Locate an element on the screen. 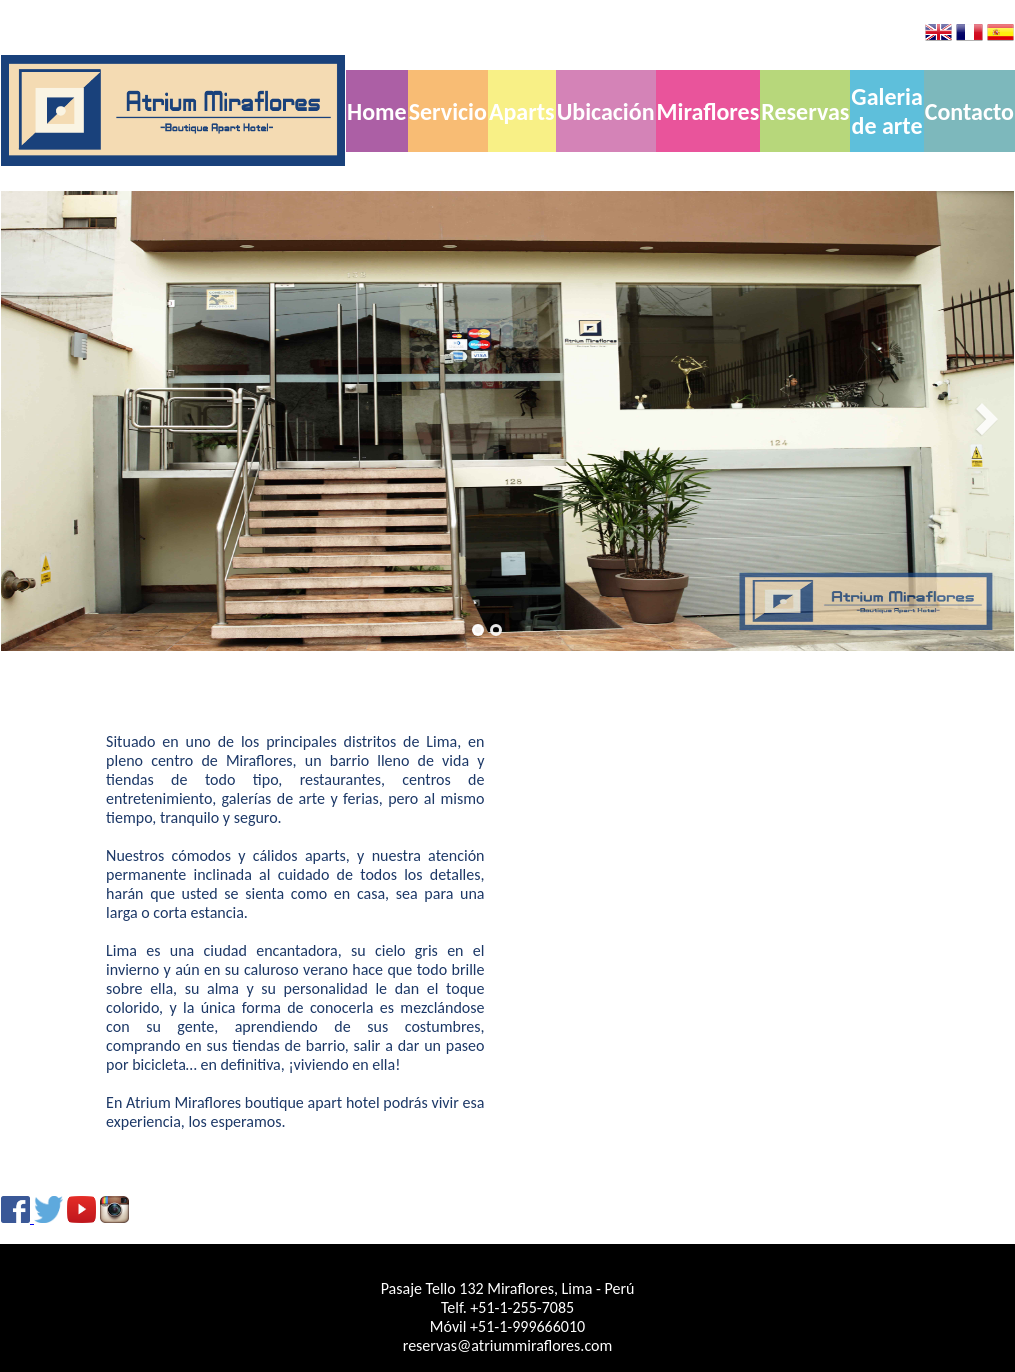 The width and height of the screenshot is (1015, 1372). Home is located at coordinates (377, 111).